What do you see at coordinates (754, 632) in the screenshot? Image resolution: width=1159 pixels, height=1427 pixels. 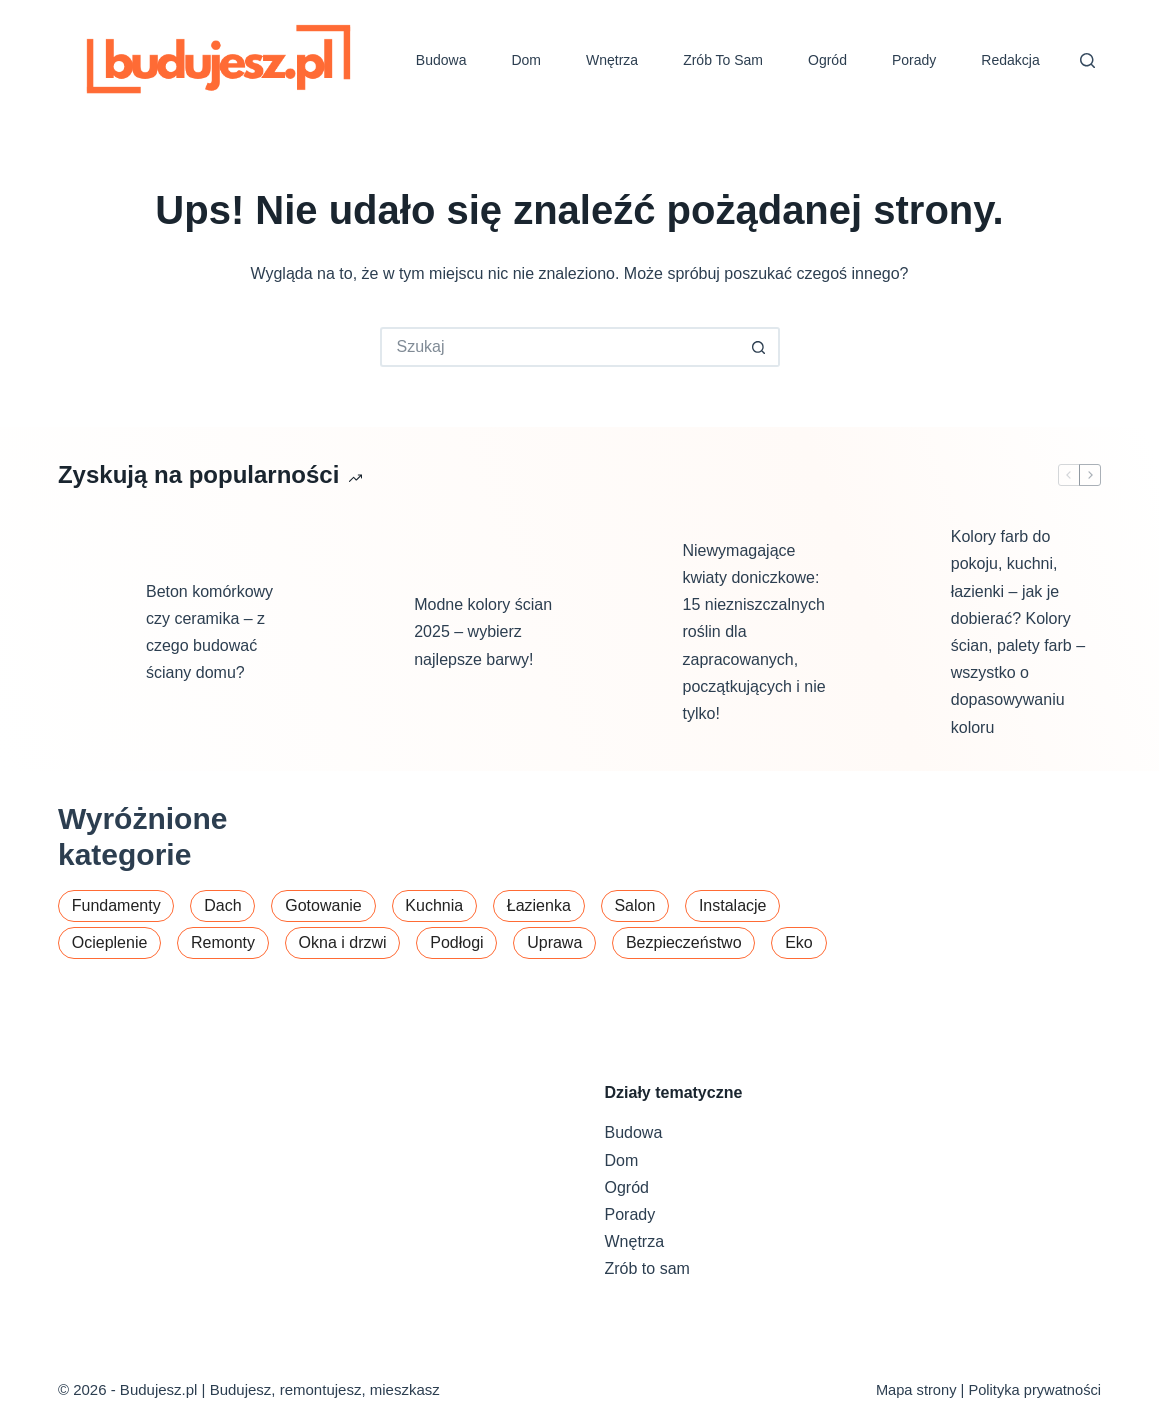 I see `Niewymagające kwiaty doniczkowe: 15 niezniszczalnych roślin dla zapracowanych, początkujących i nie tylko!` at bounding box center [754, 632].